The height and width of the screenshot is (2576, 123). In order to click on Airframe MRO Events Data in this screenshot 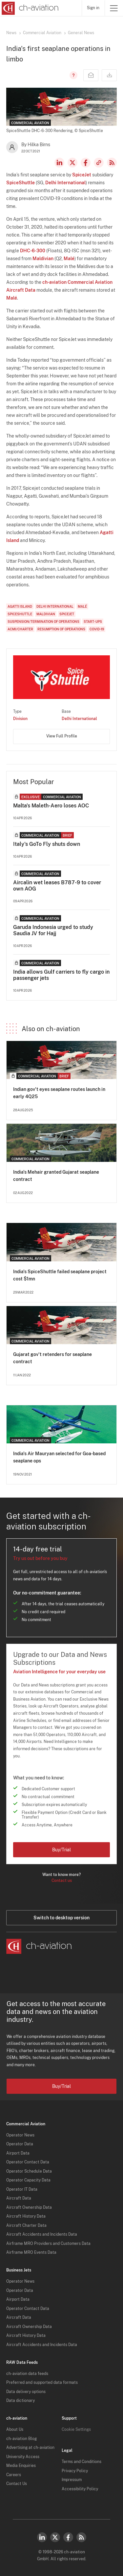, I will do `click(31, 2252)`.